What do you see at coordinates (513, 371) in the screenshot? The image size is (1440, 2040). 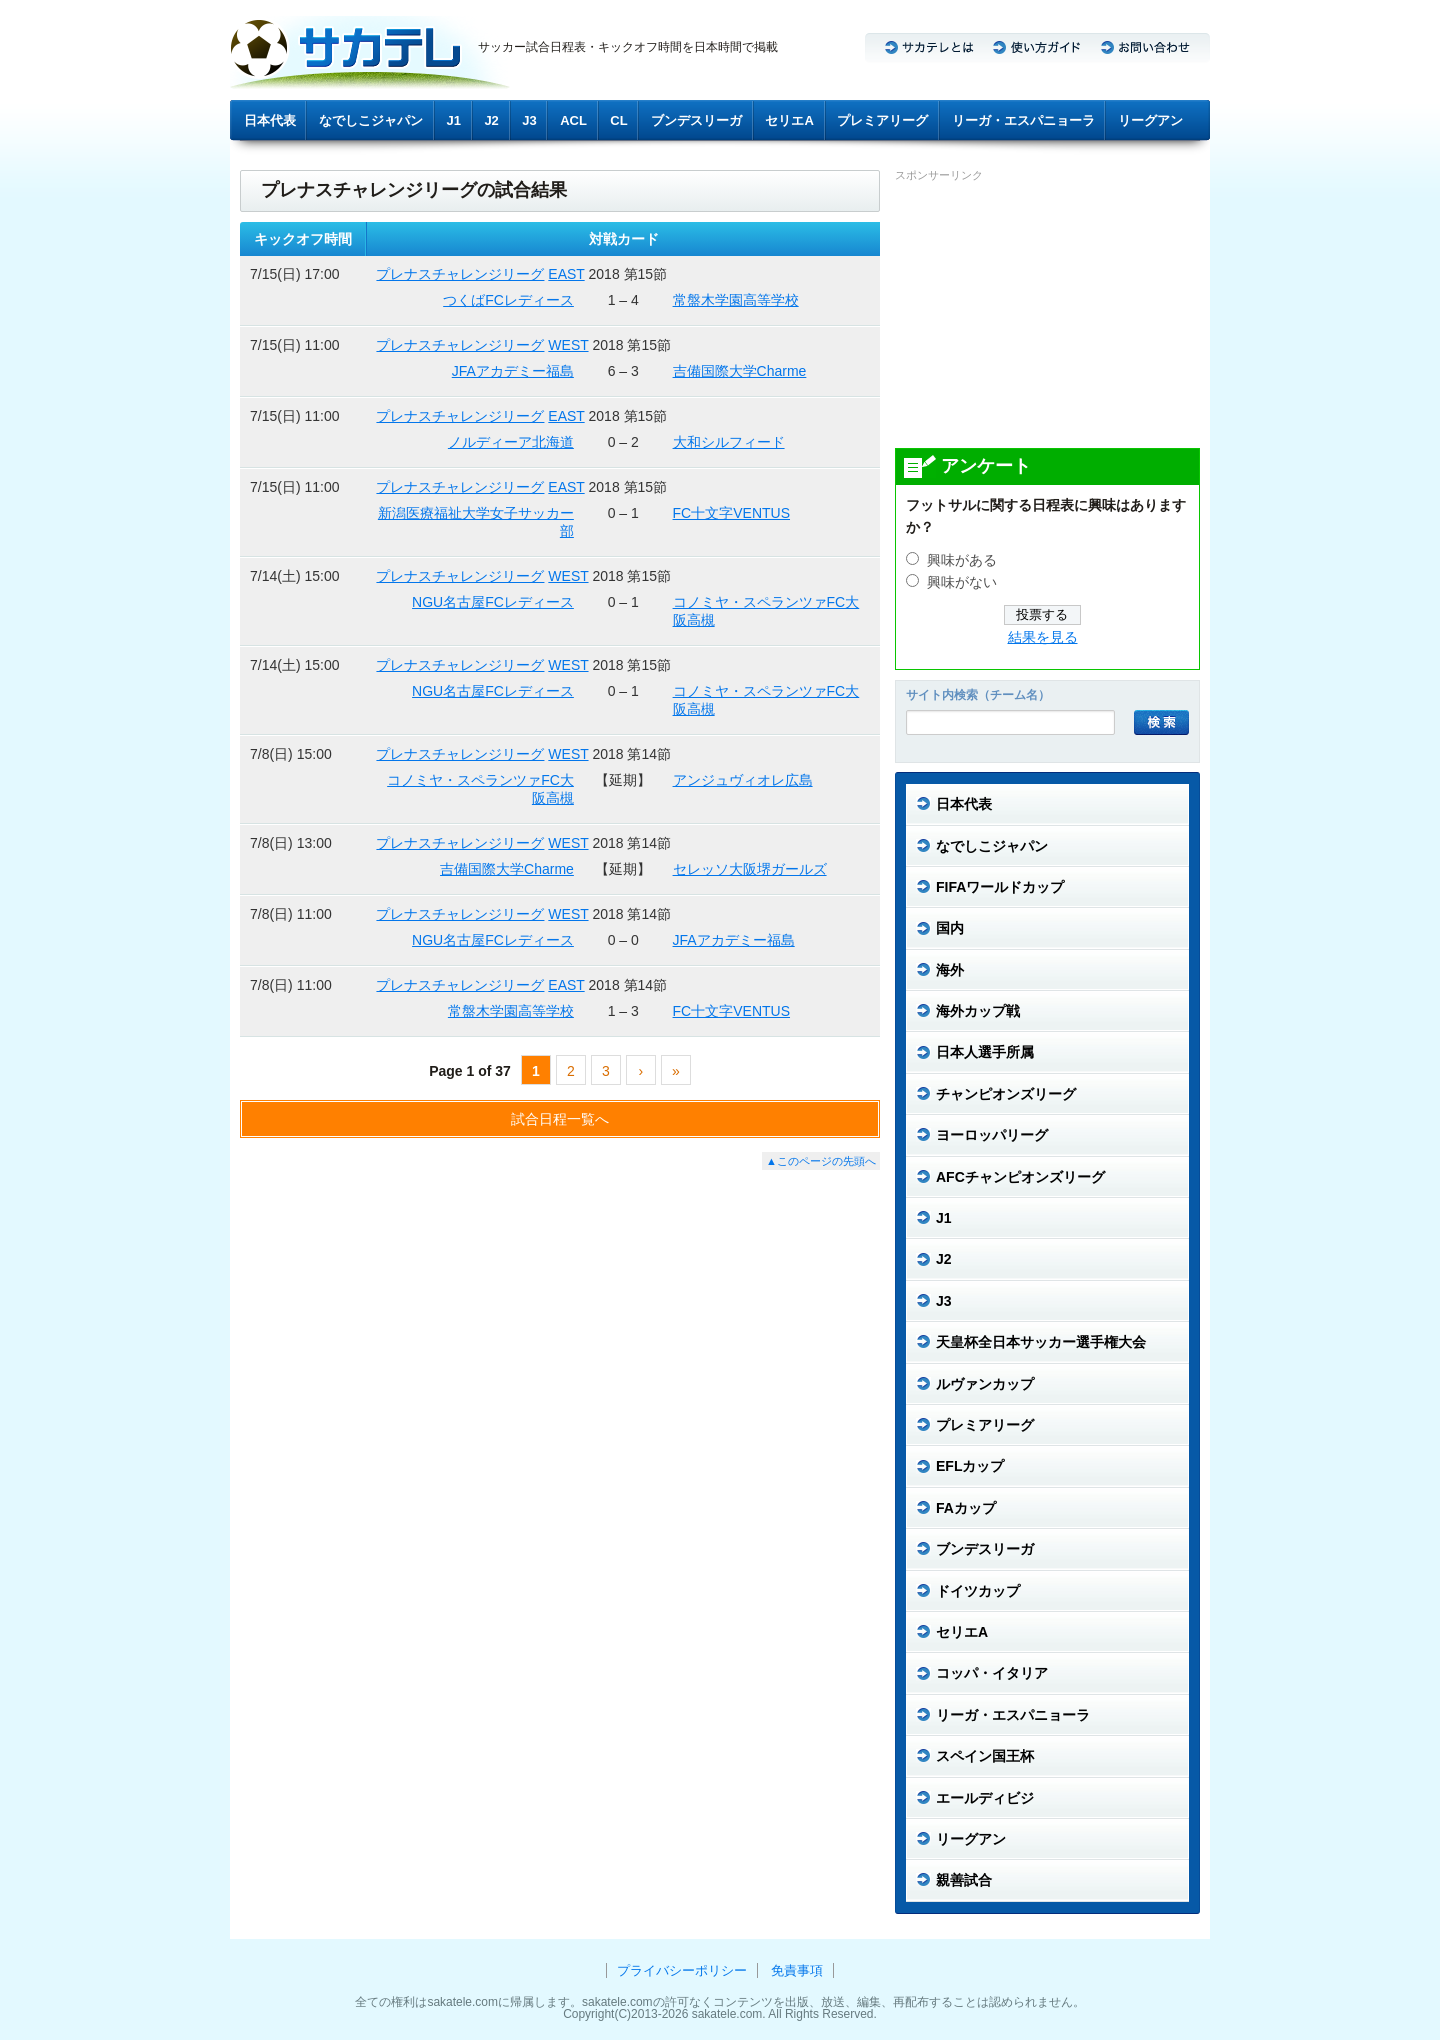 I see `JFAアカデミー福島` at bounding box center [513, 371].